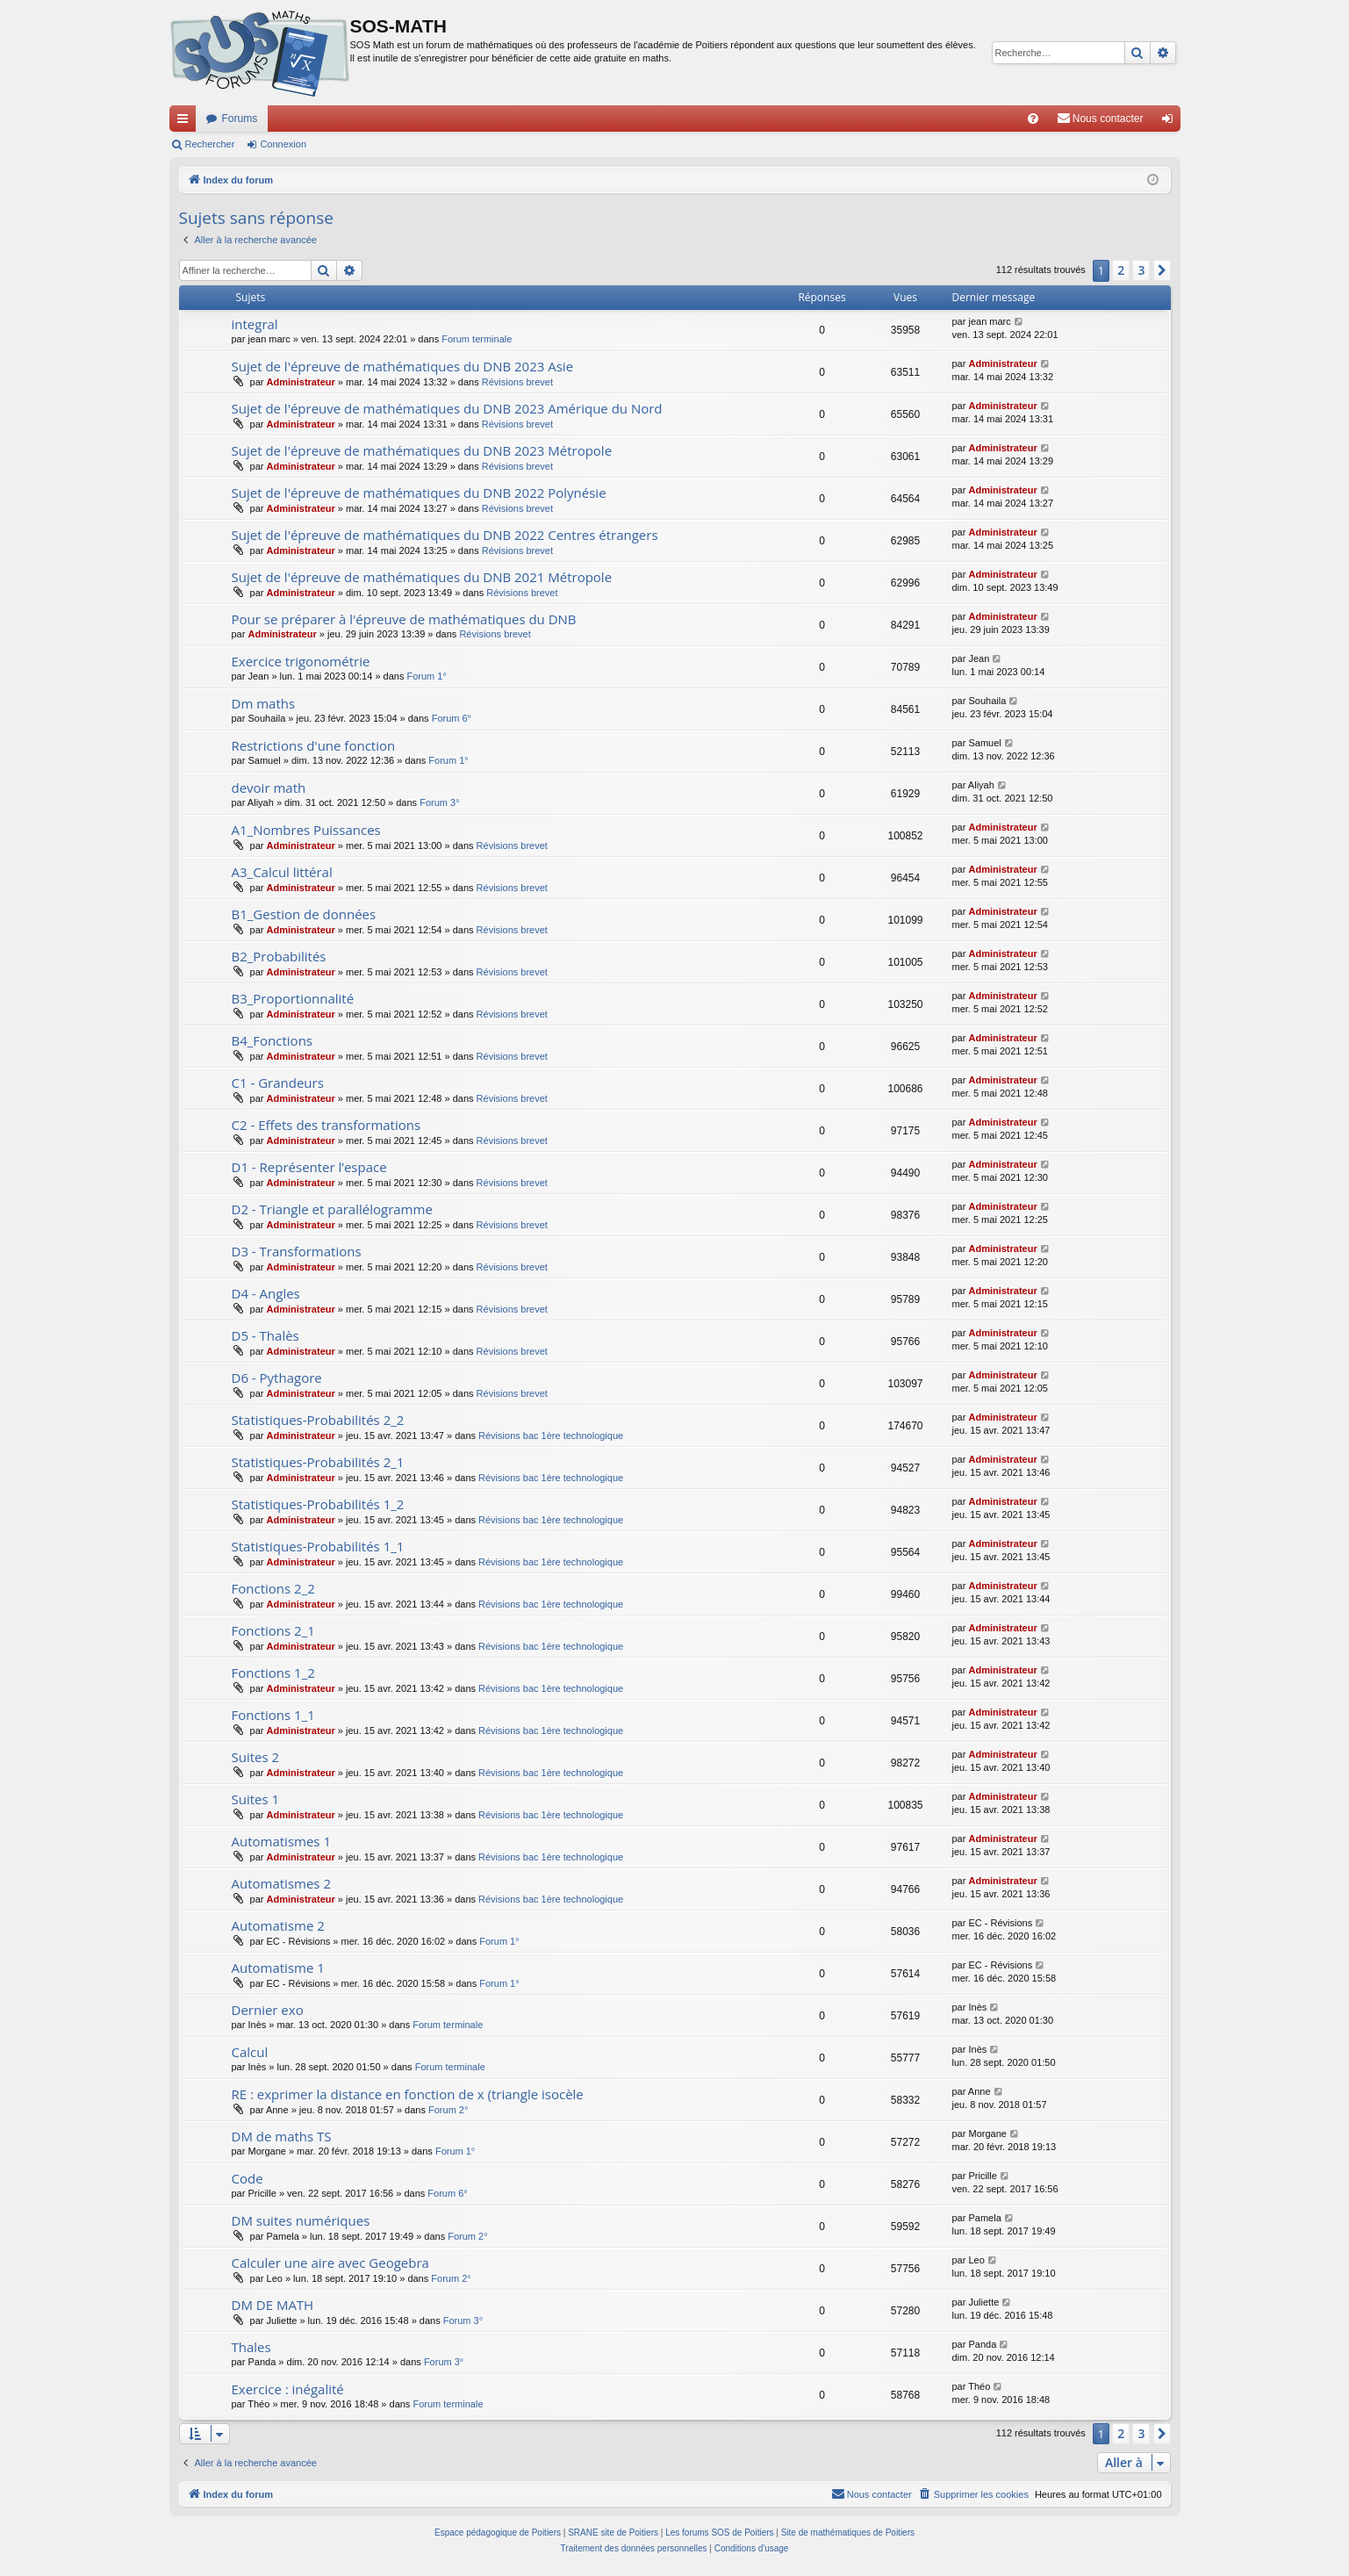 The height and width of the screenshot is (2576, 1349). What do you see at coordinates (422, 450) in the screenshot?
I see `Sujet de l'épreuve de mathématiques du DNB 2023 Métropole` at bounding box center [422, 450].